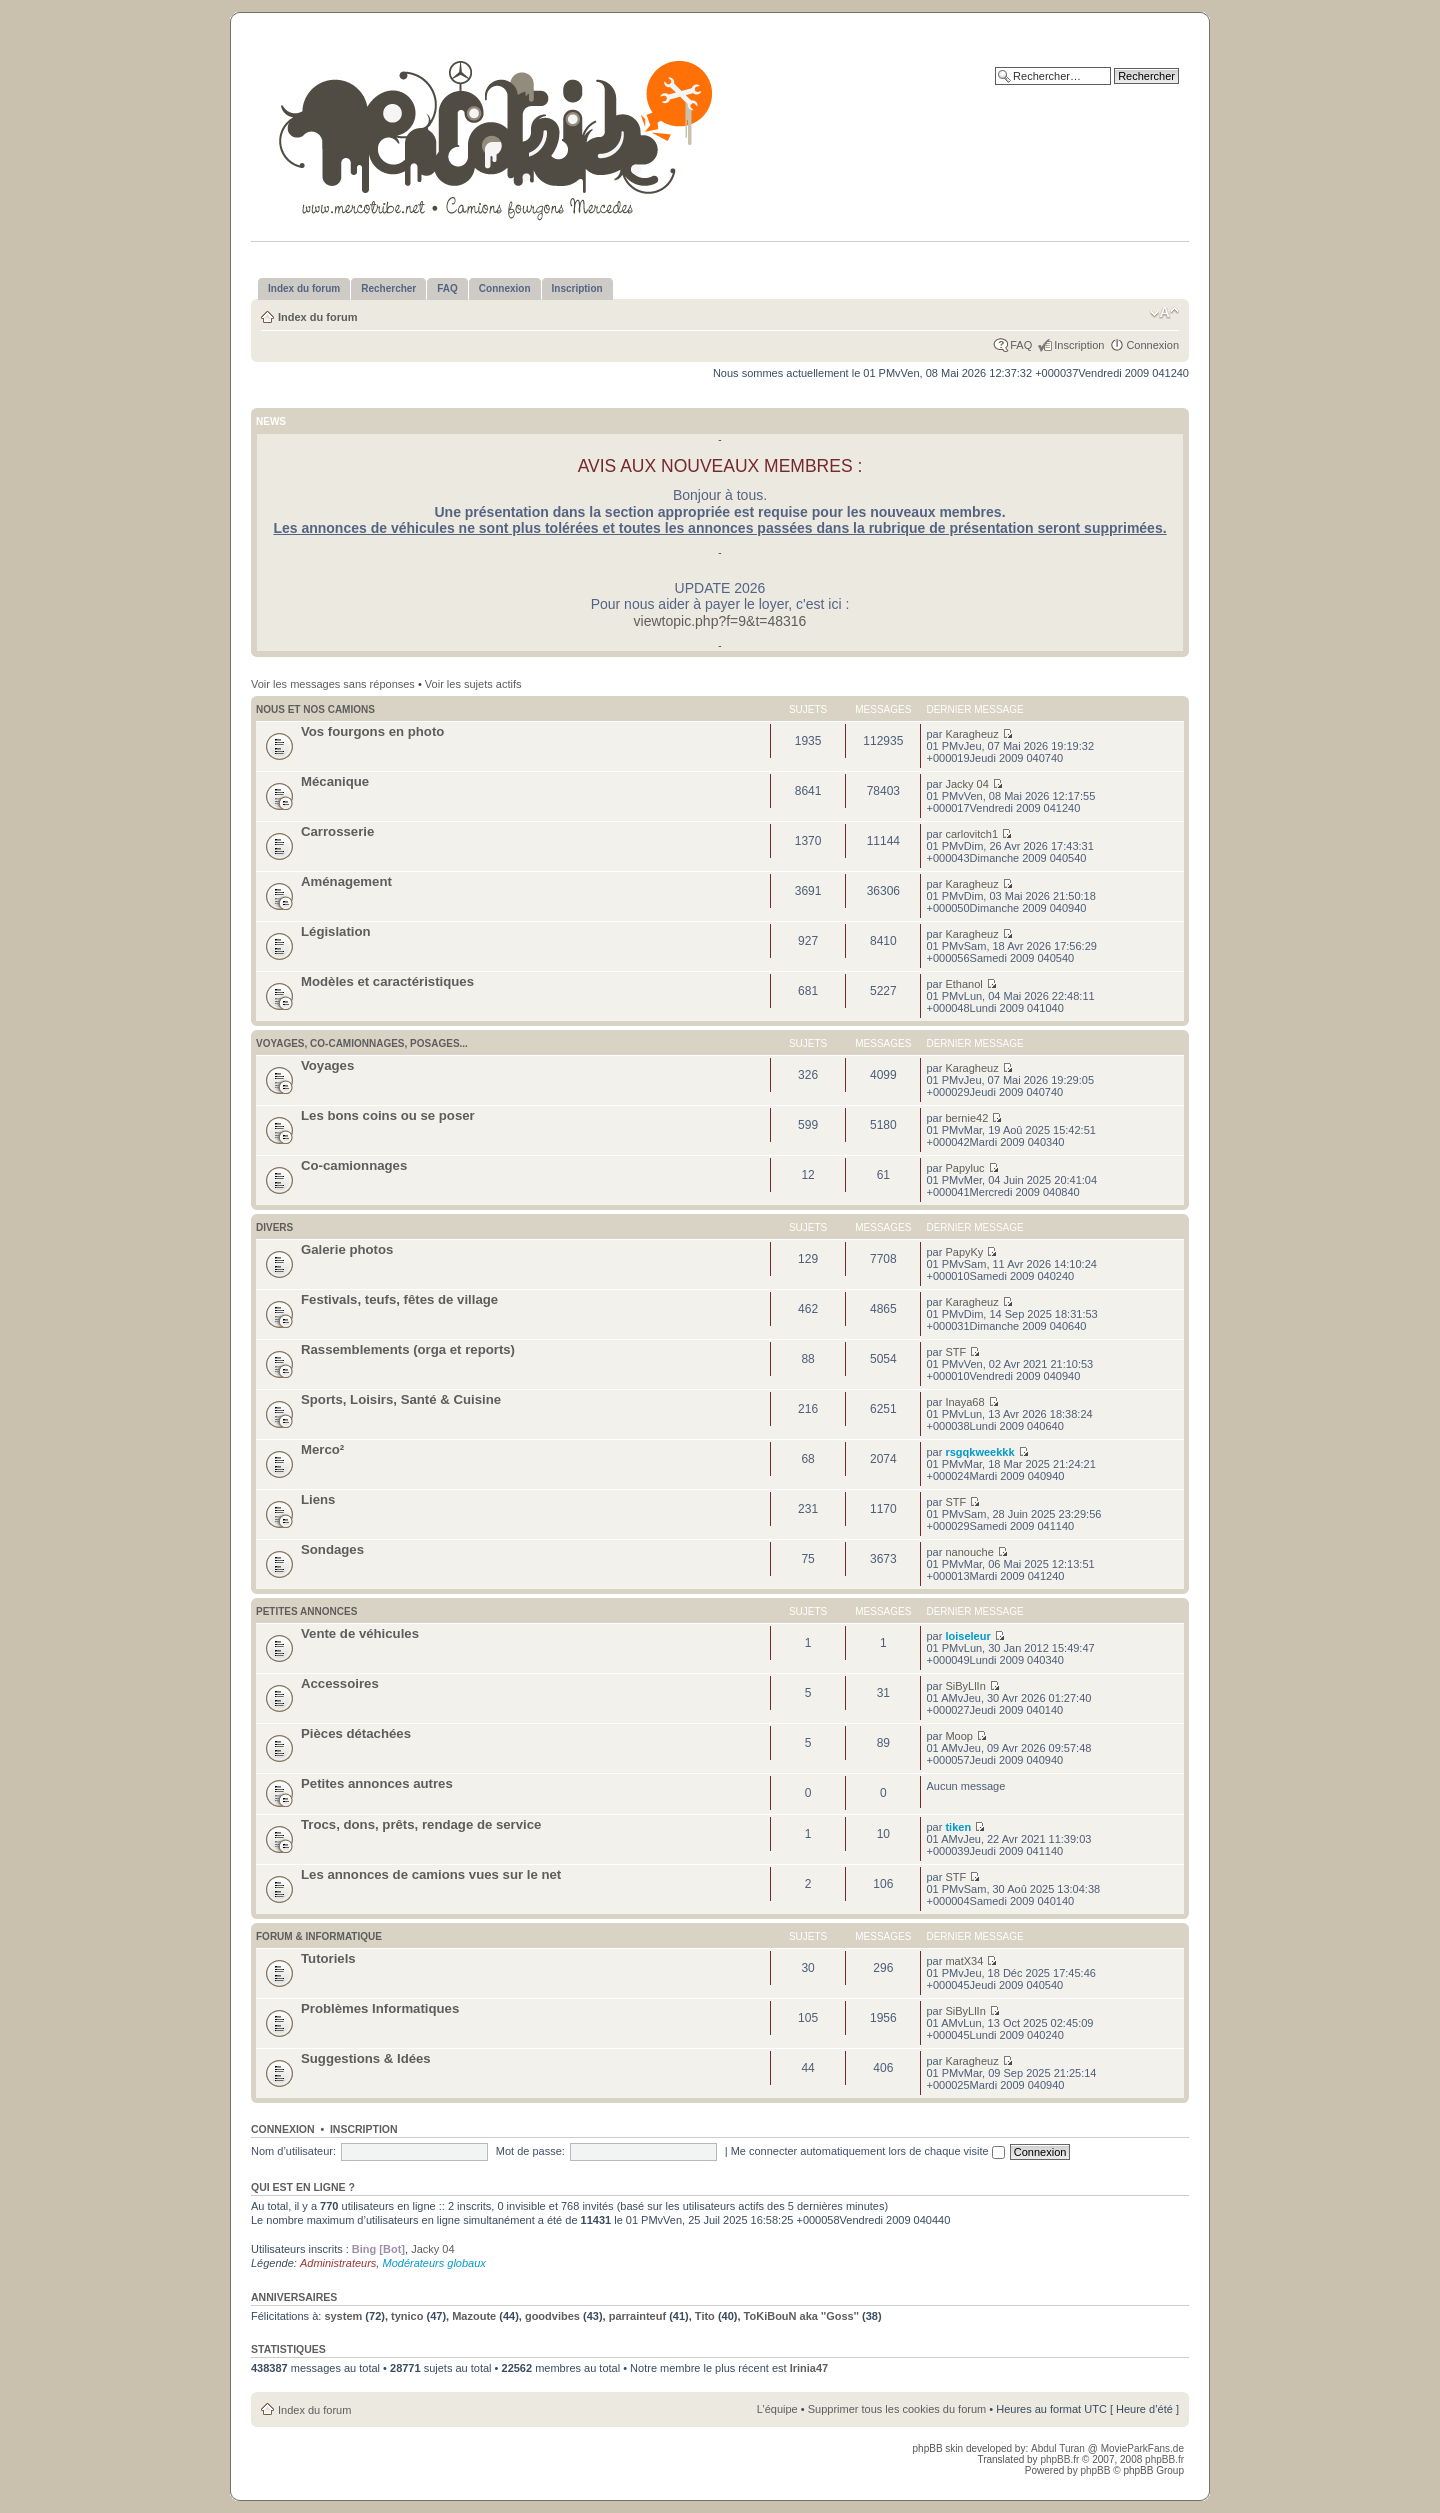  Describe the element at coordinates (337, 831) in the screenshot. I see `Carrosserie` at that location.